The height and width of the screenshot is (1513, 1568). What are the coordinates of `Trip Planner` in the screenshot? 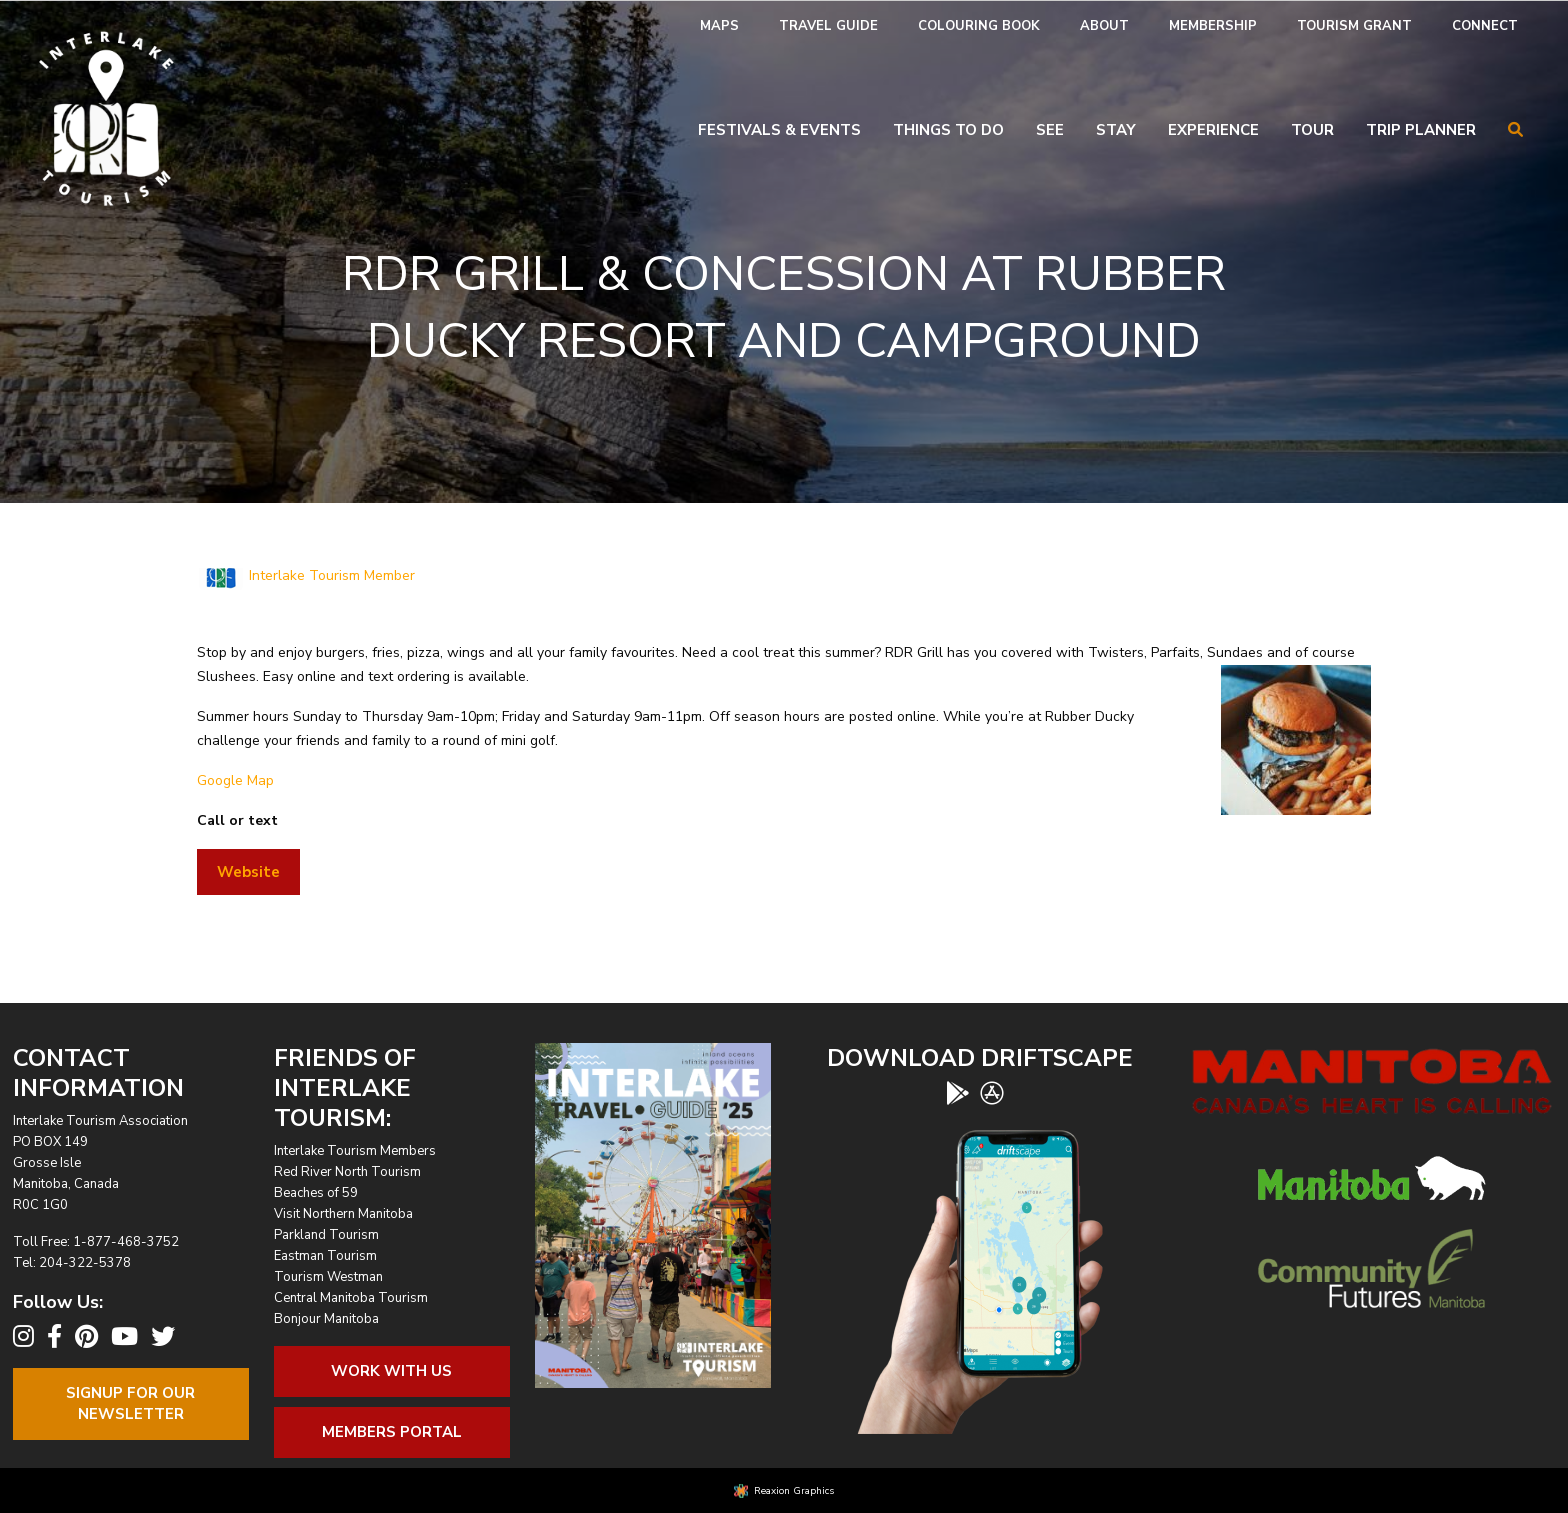 It's located at (1421, 130).